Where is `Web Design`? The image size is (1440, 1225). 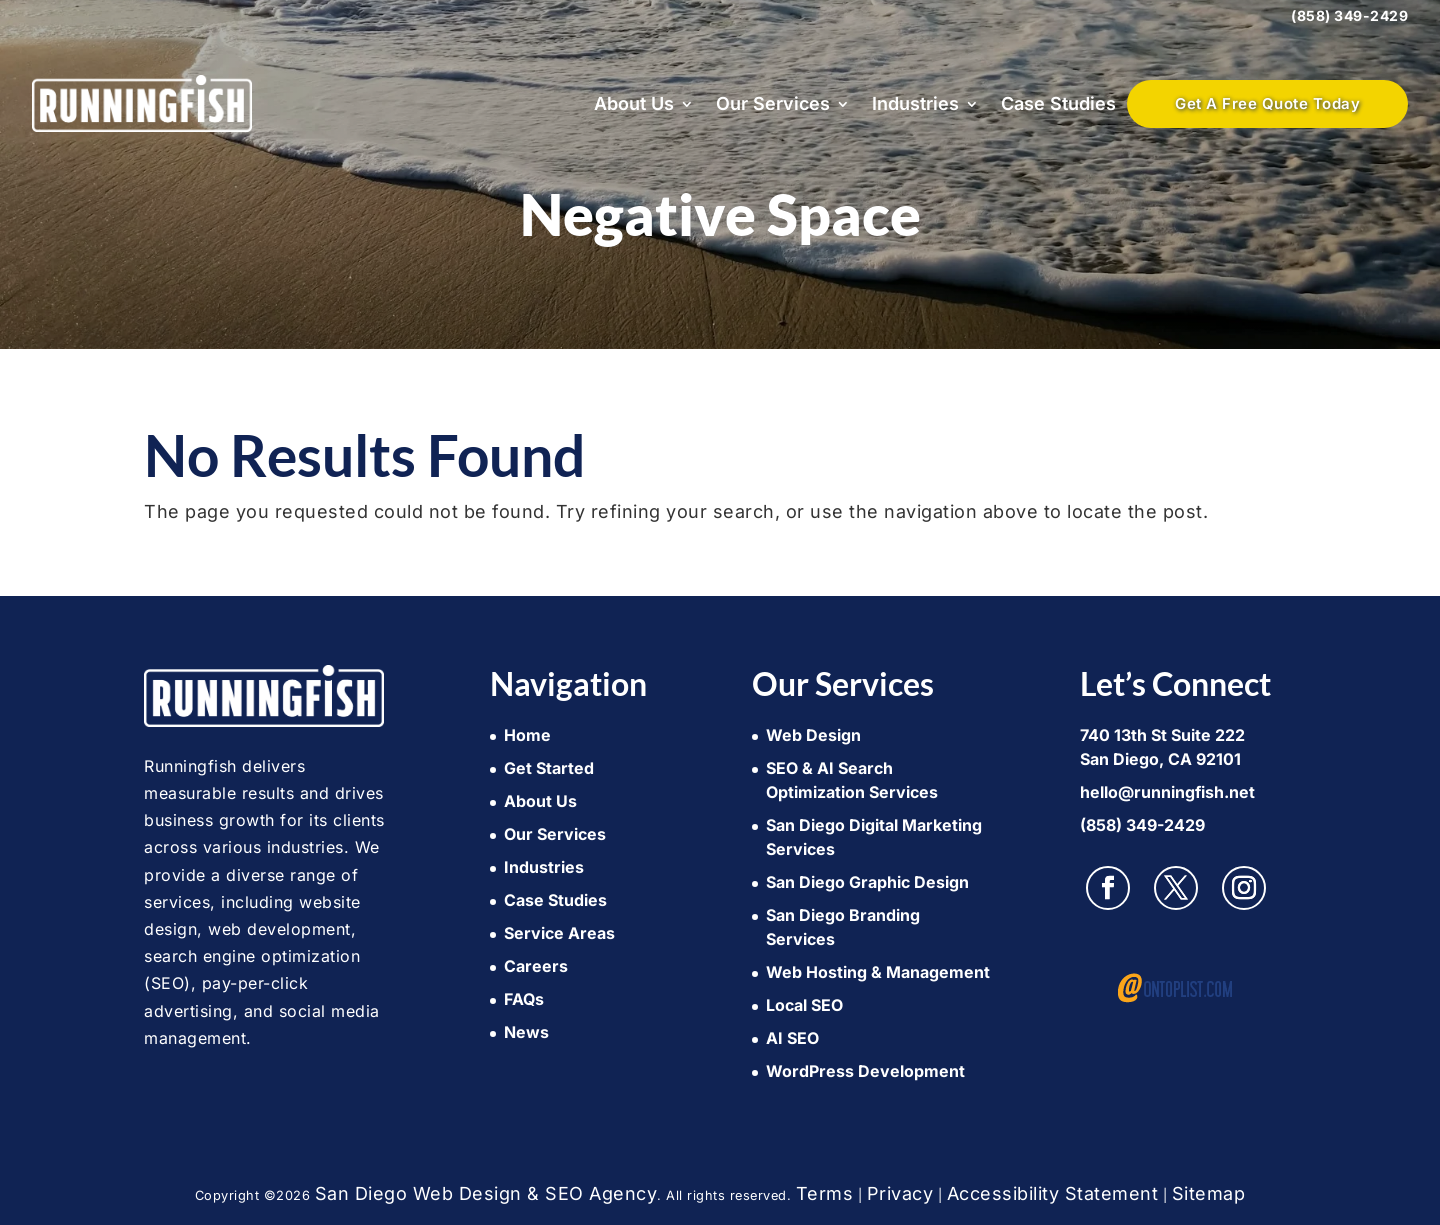 Web Design is located at coordinates (813, 735).